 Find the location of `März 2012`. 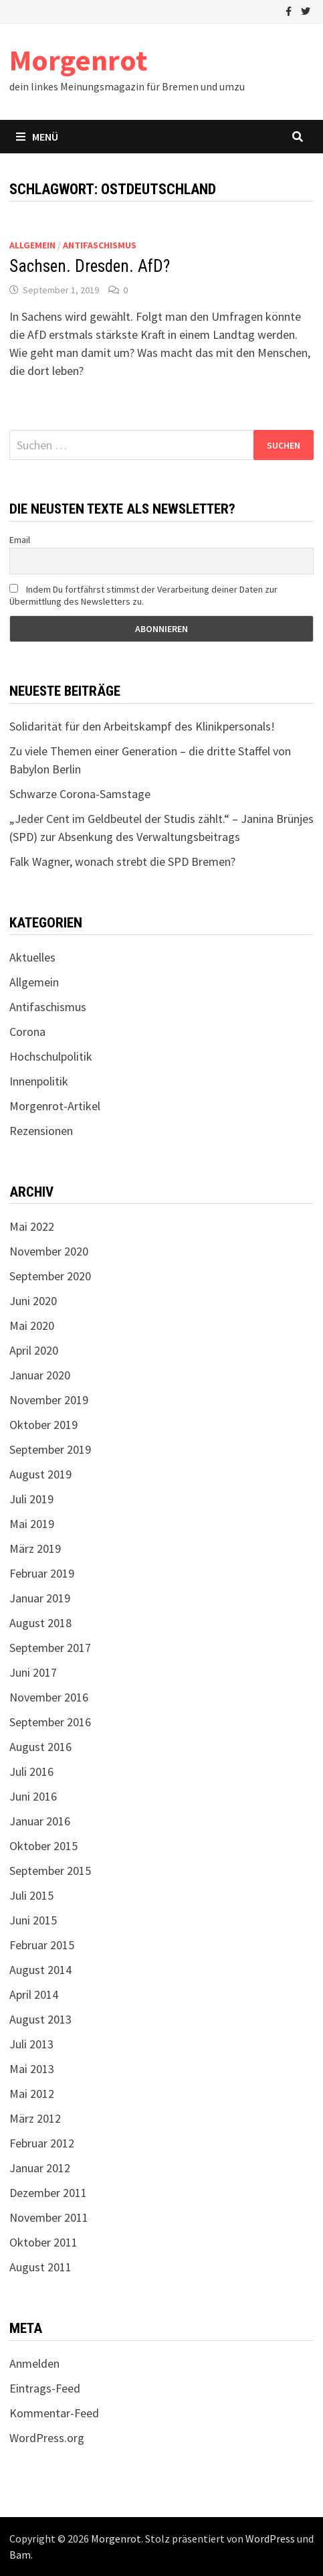

März 2012 is located at coordinates (35, 2118).